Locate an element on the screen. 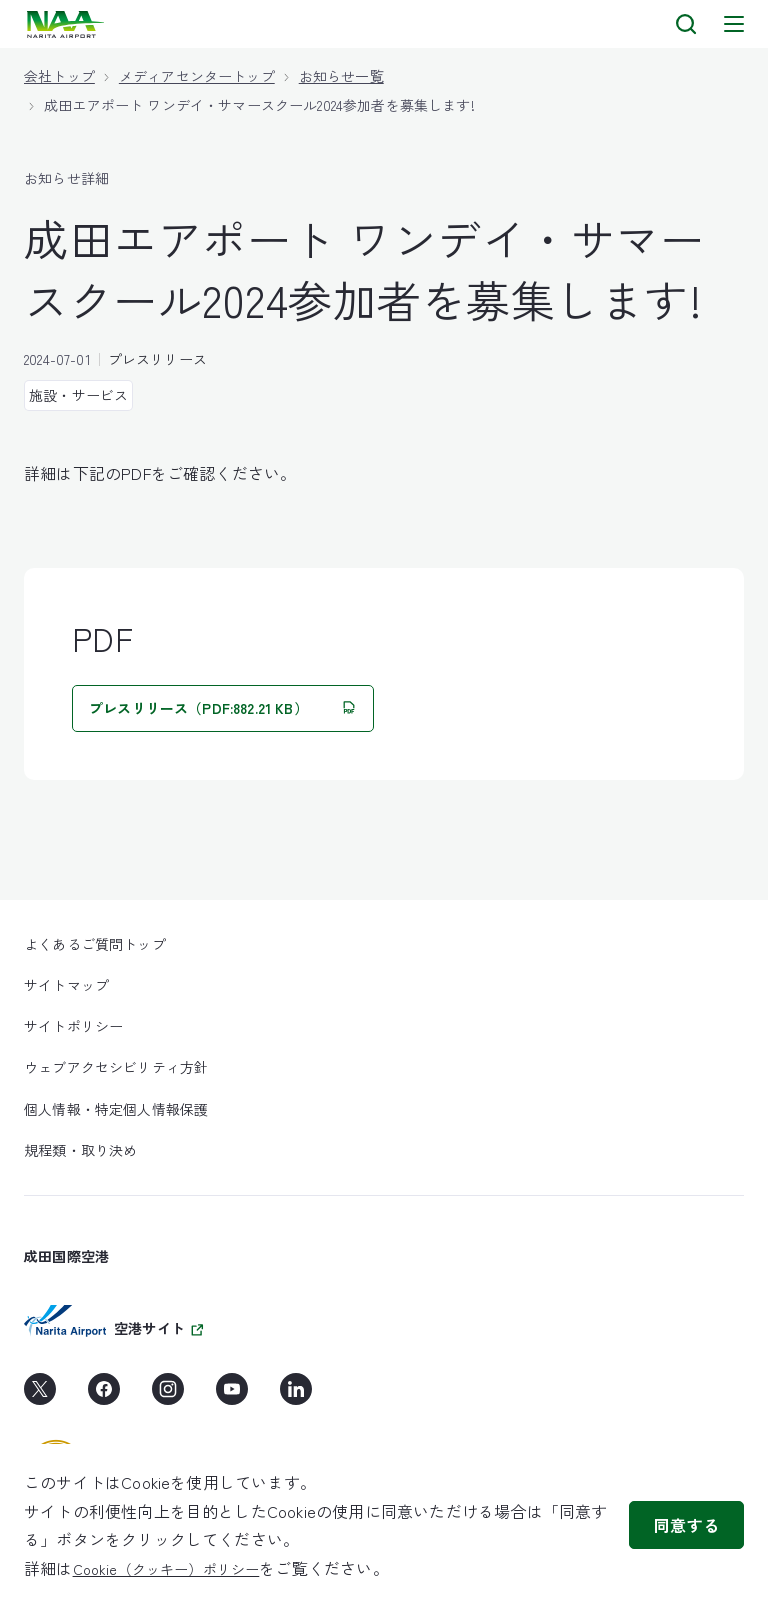  会社トップ is located at coordinates (59, 76).